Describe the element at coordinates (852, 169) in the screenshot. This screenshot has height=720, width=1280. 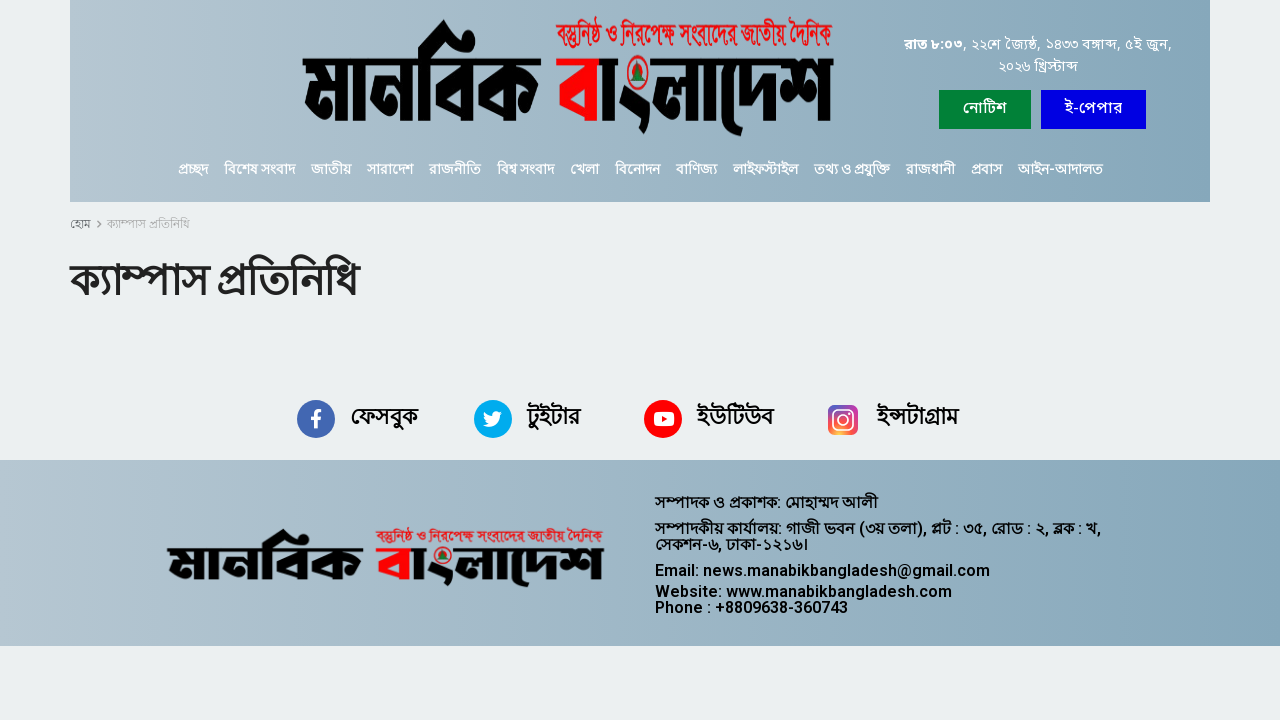
I see `তথ্য ও প্রযুক্তি` at that location.